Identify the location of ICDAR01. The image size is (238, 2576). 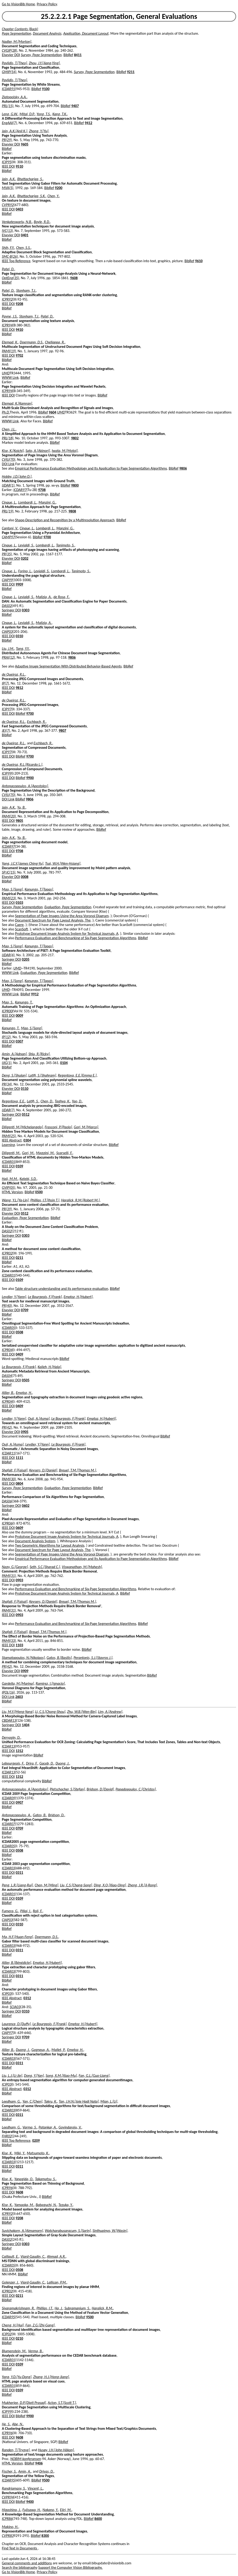
(8, 1161).